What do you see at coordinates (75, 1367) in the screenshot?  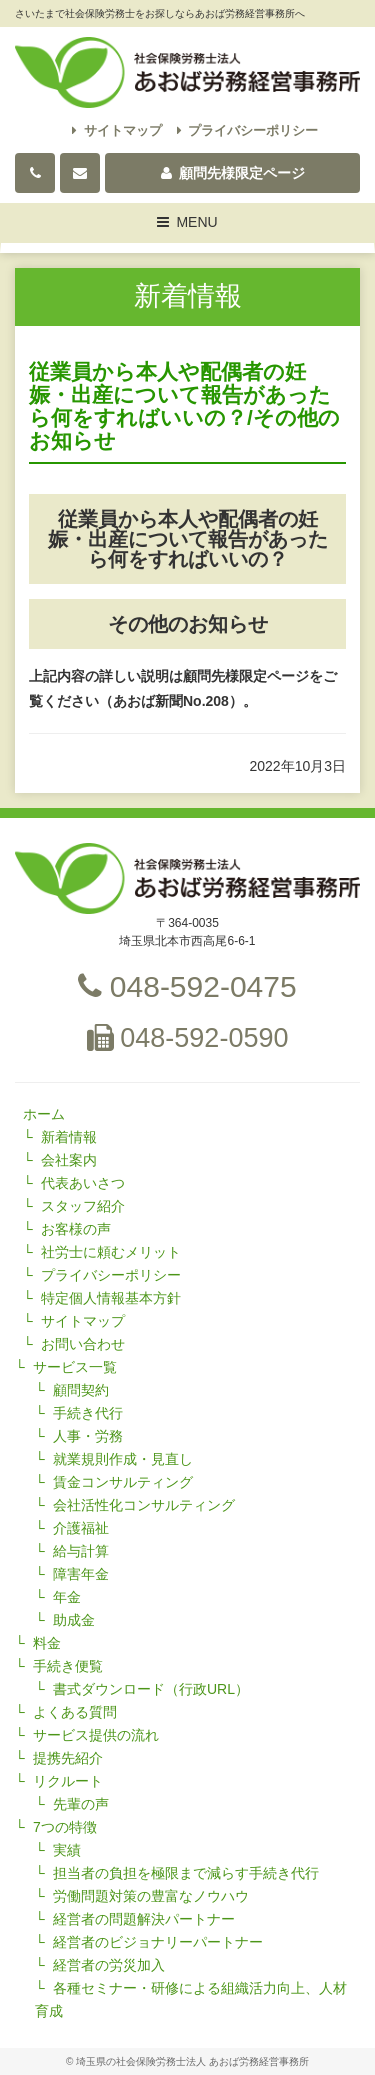 I see `サービス一覧` at bounding box center [75, 1367].